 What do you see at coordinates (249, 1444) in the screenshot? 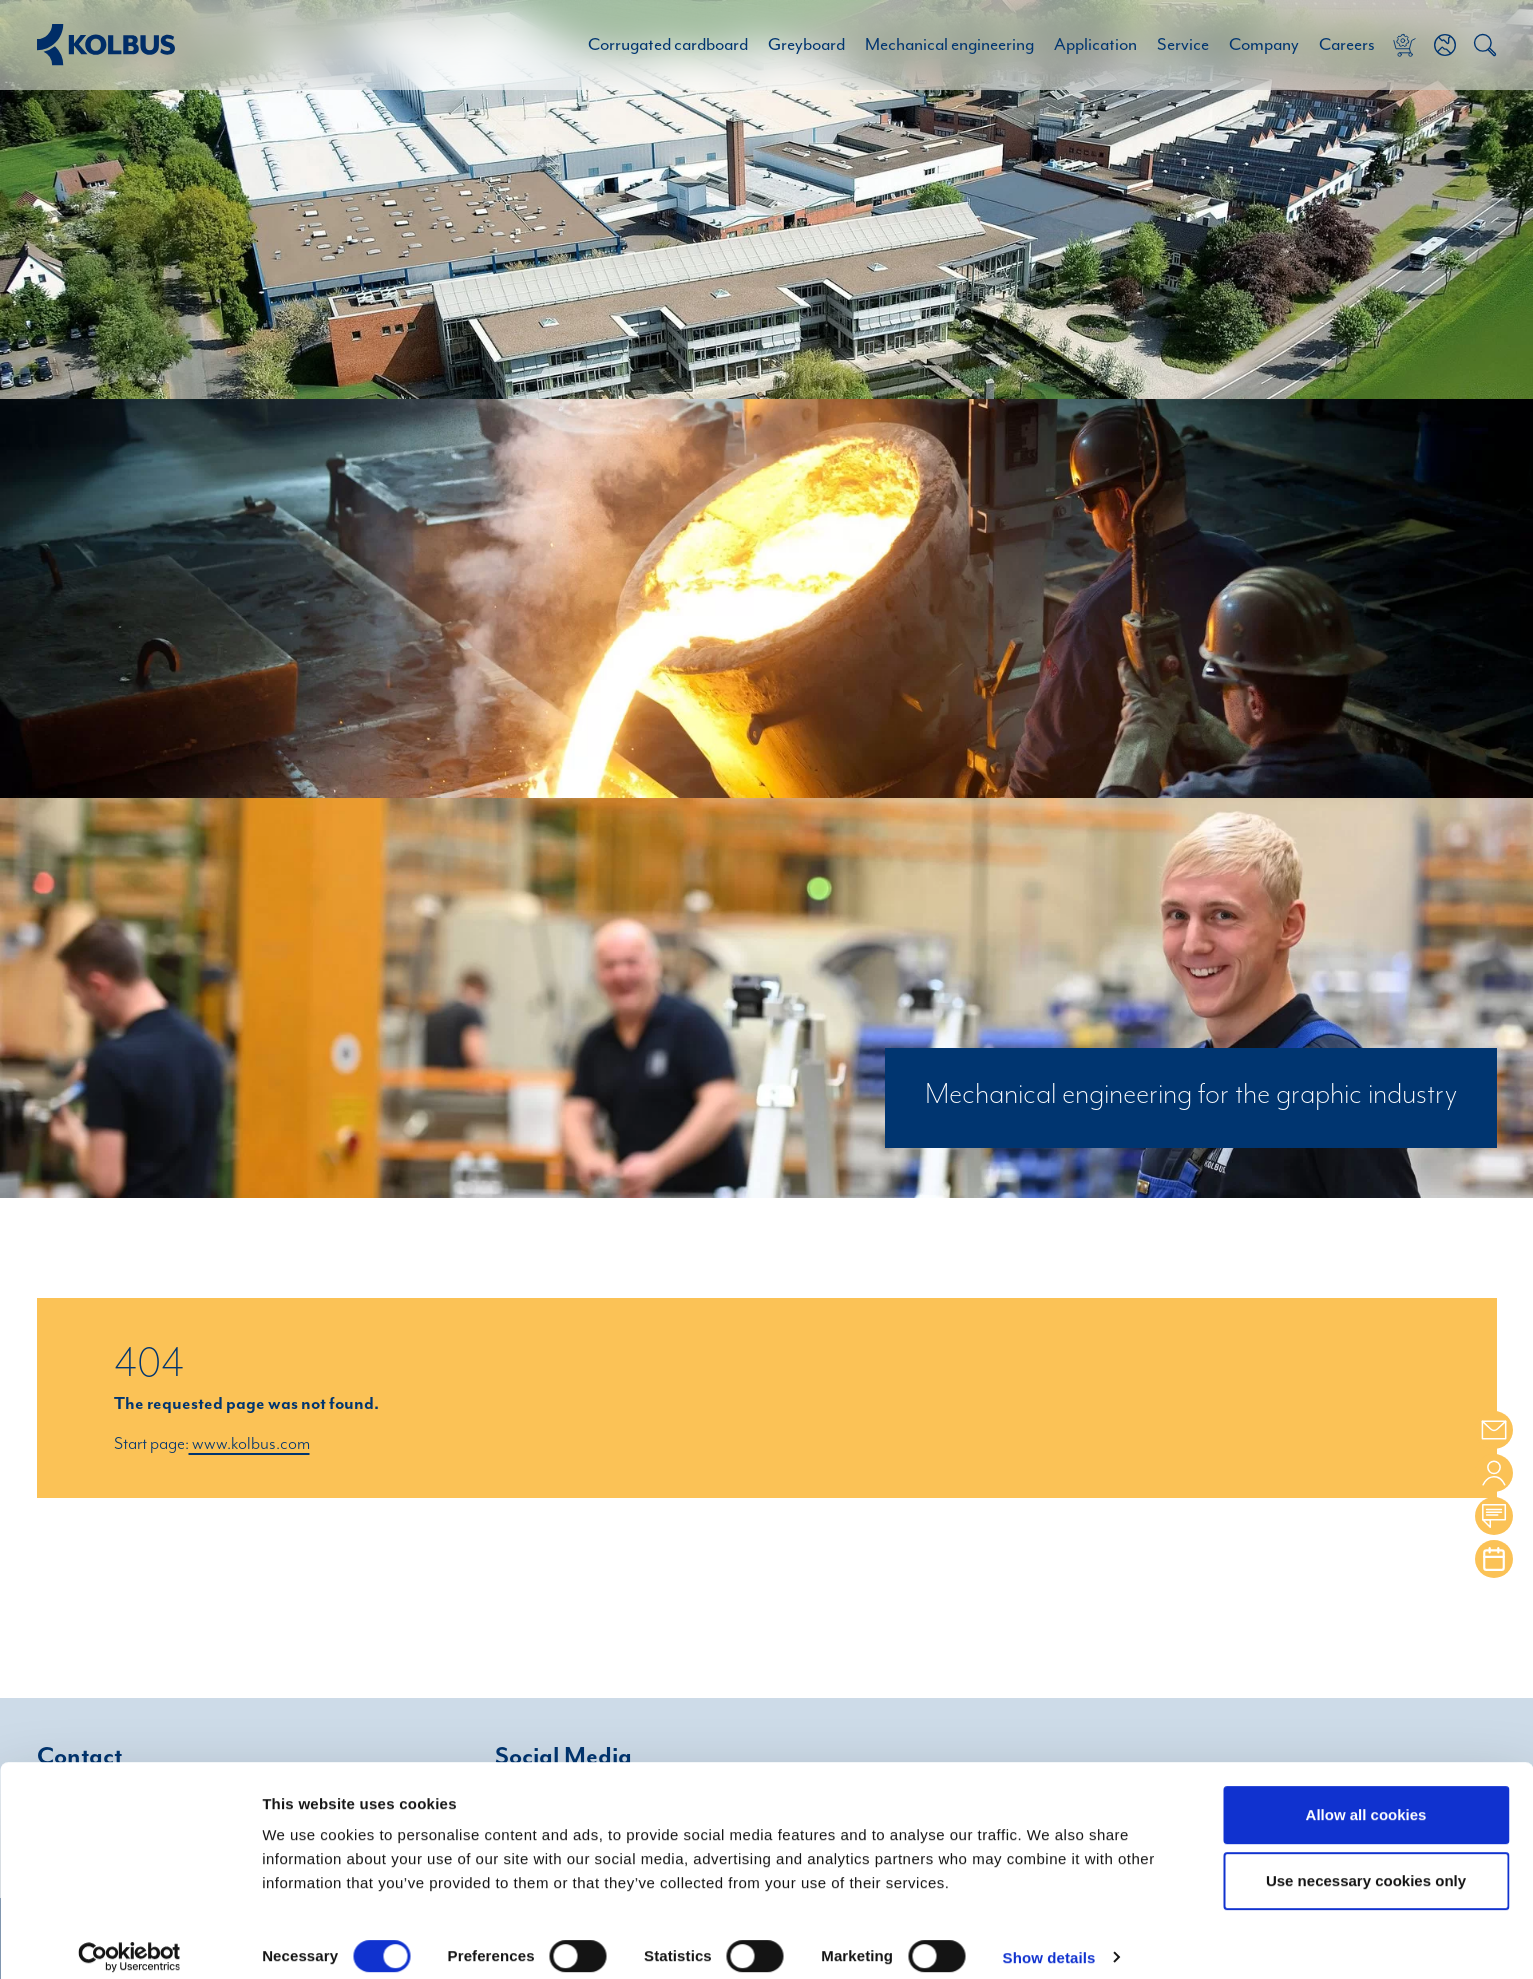
I see `www.kolbus.com` at bounding box center [249, 1444].